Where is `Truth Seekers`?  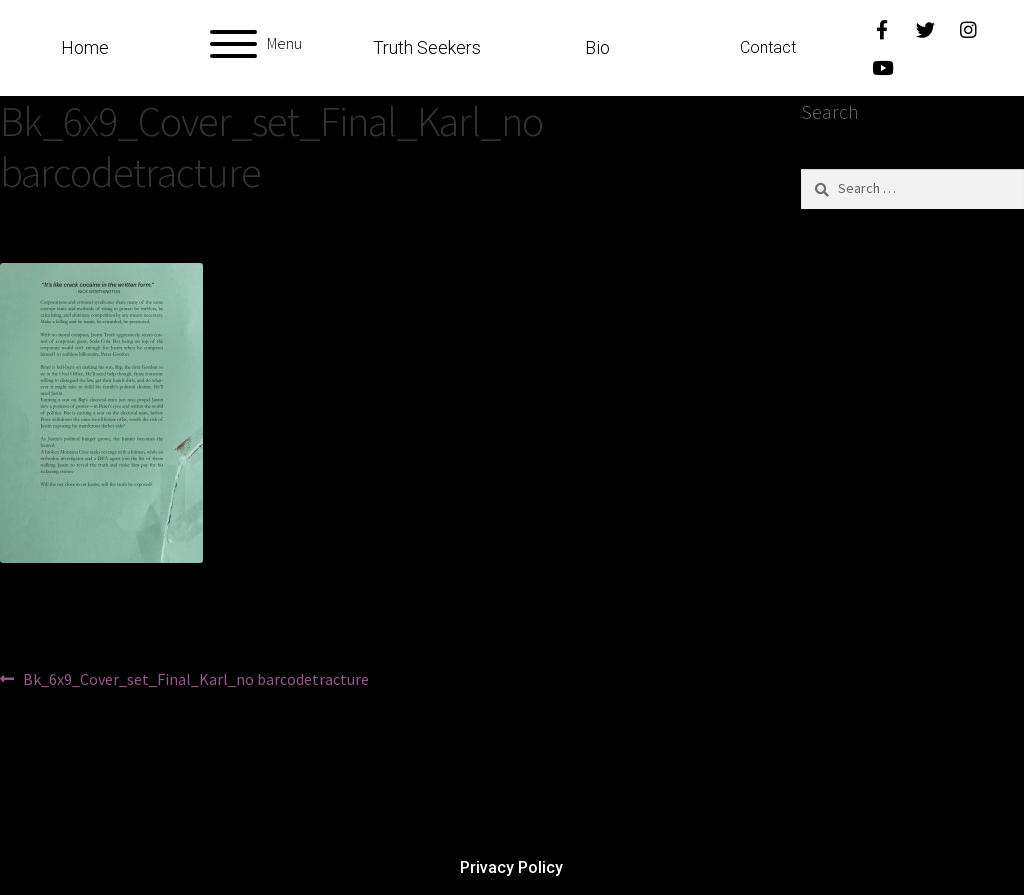 Truth Seekers is located at coordinates (427, 47).